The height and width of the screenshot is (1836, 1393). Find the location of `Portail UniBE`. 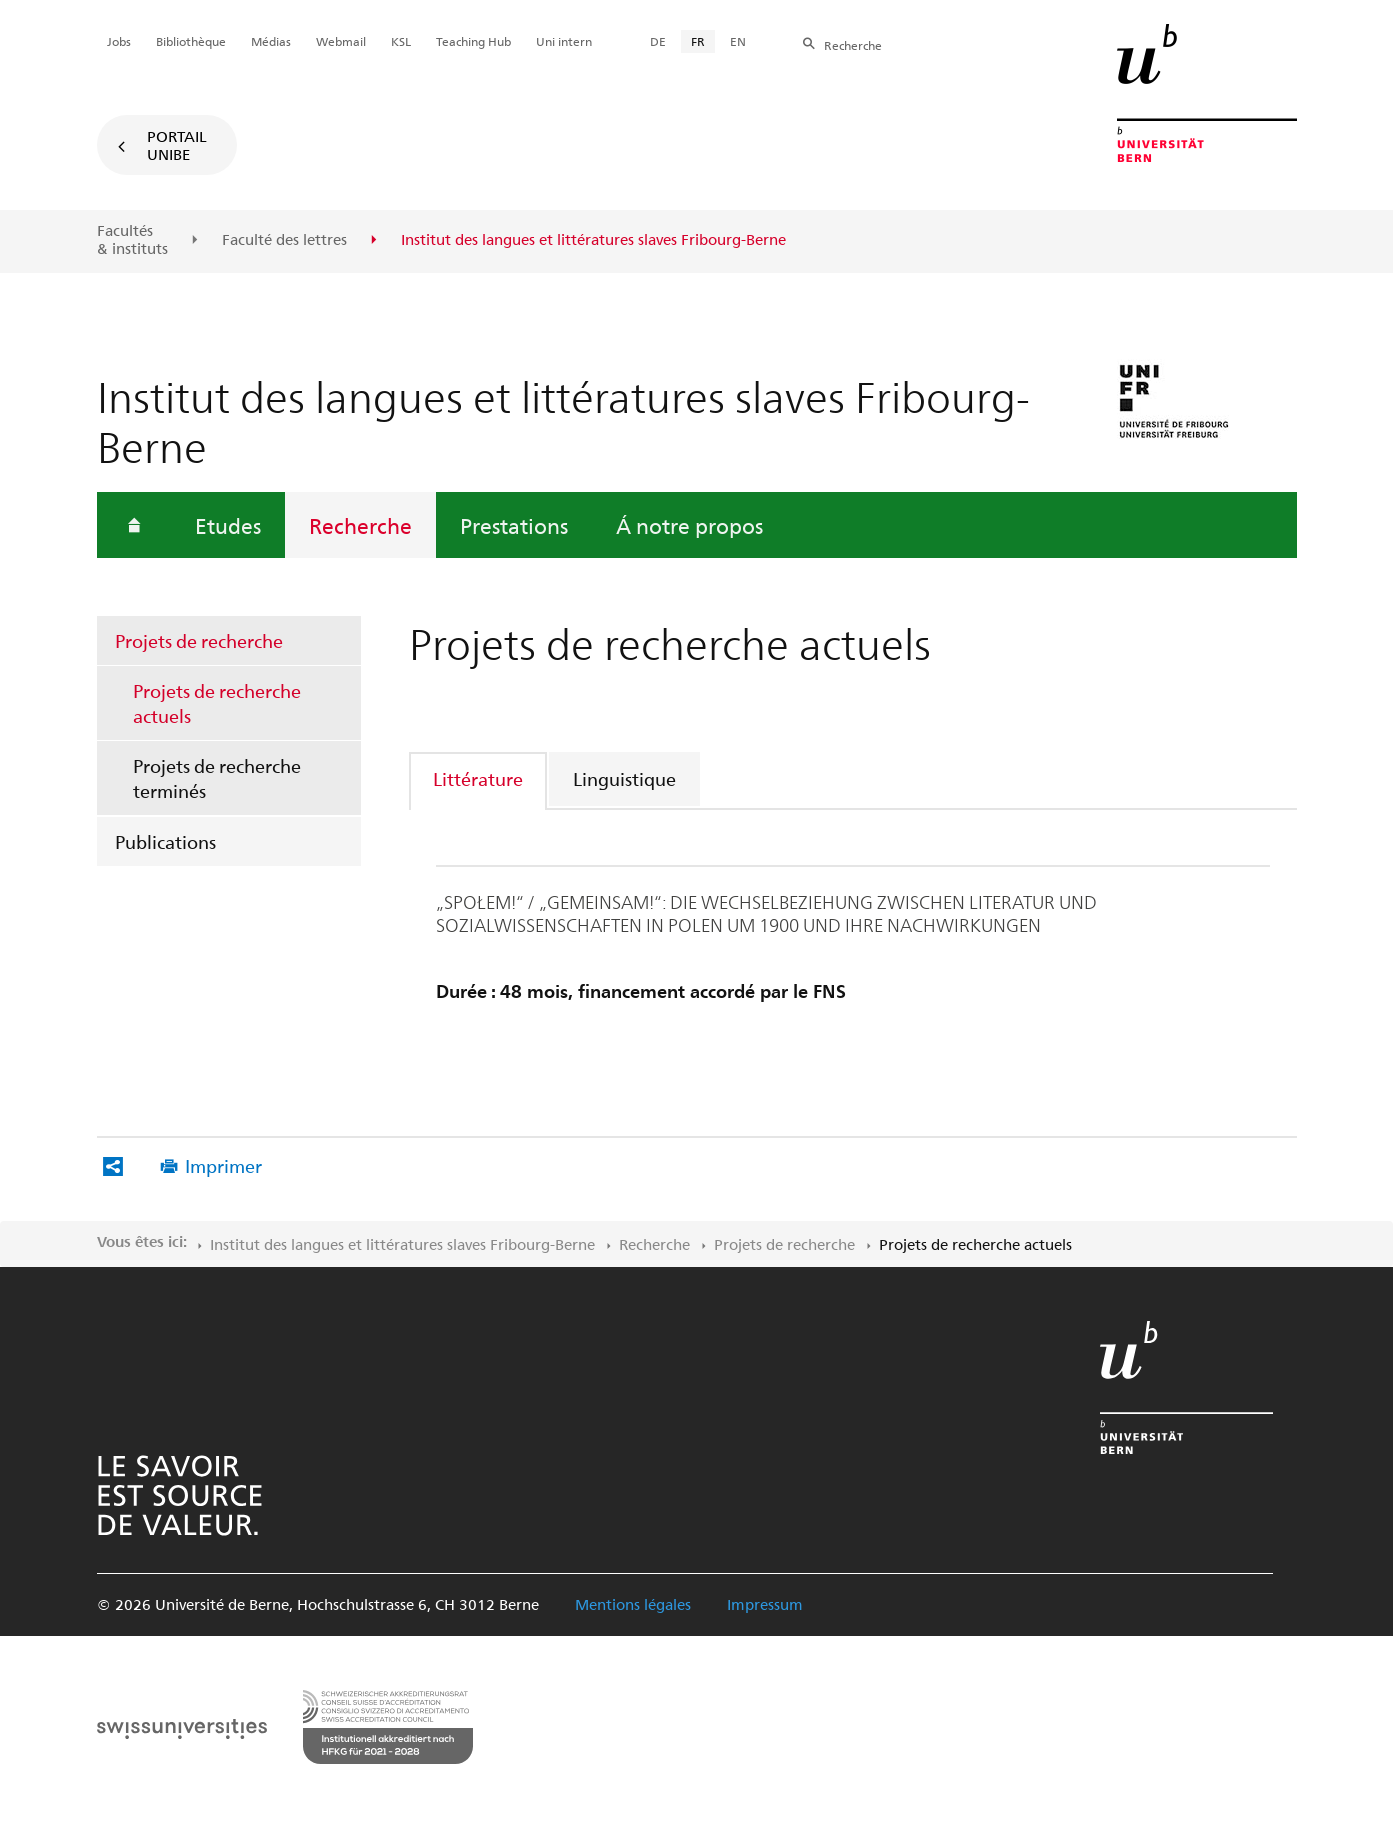

Portail UniBE is located at coordinates (177, 145).